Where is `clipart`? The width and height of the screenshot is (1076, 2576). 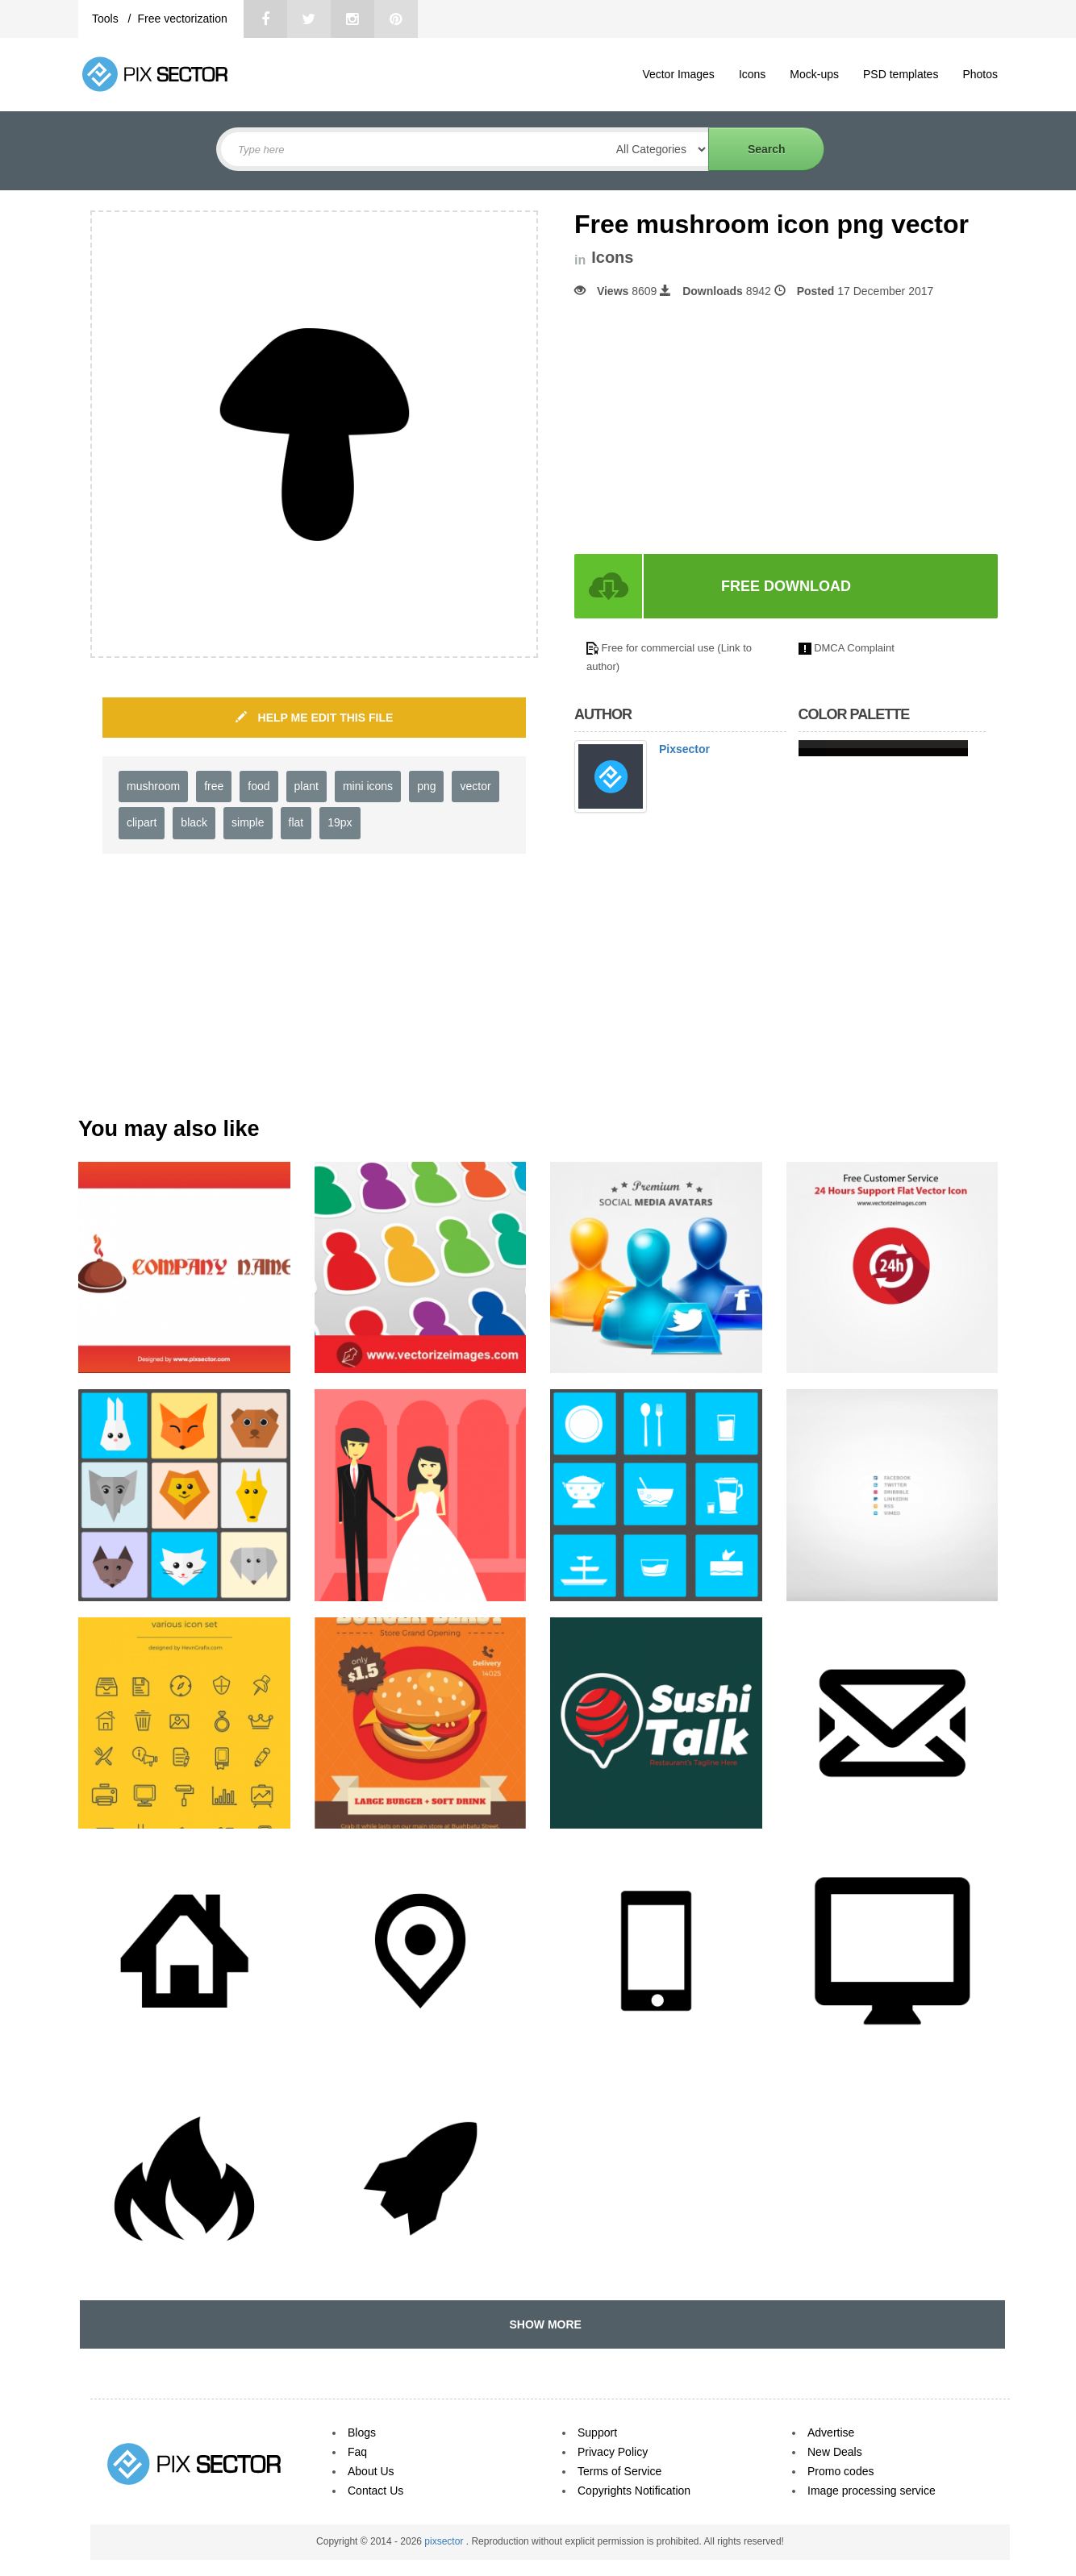
clipart is located at coordinates (141, 822).